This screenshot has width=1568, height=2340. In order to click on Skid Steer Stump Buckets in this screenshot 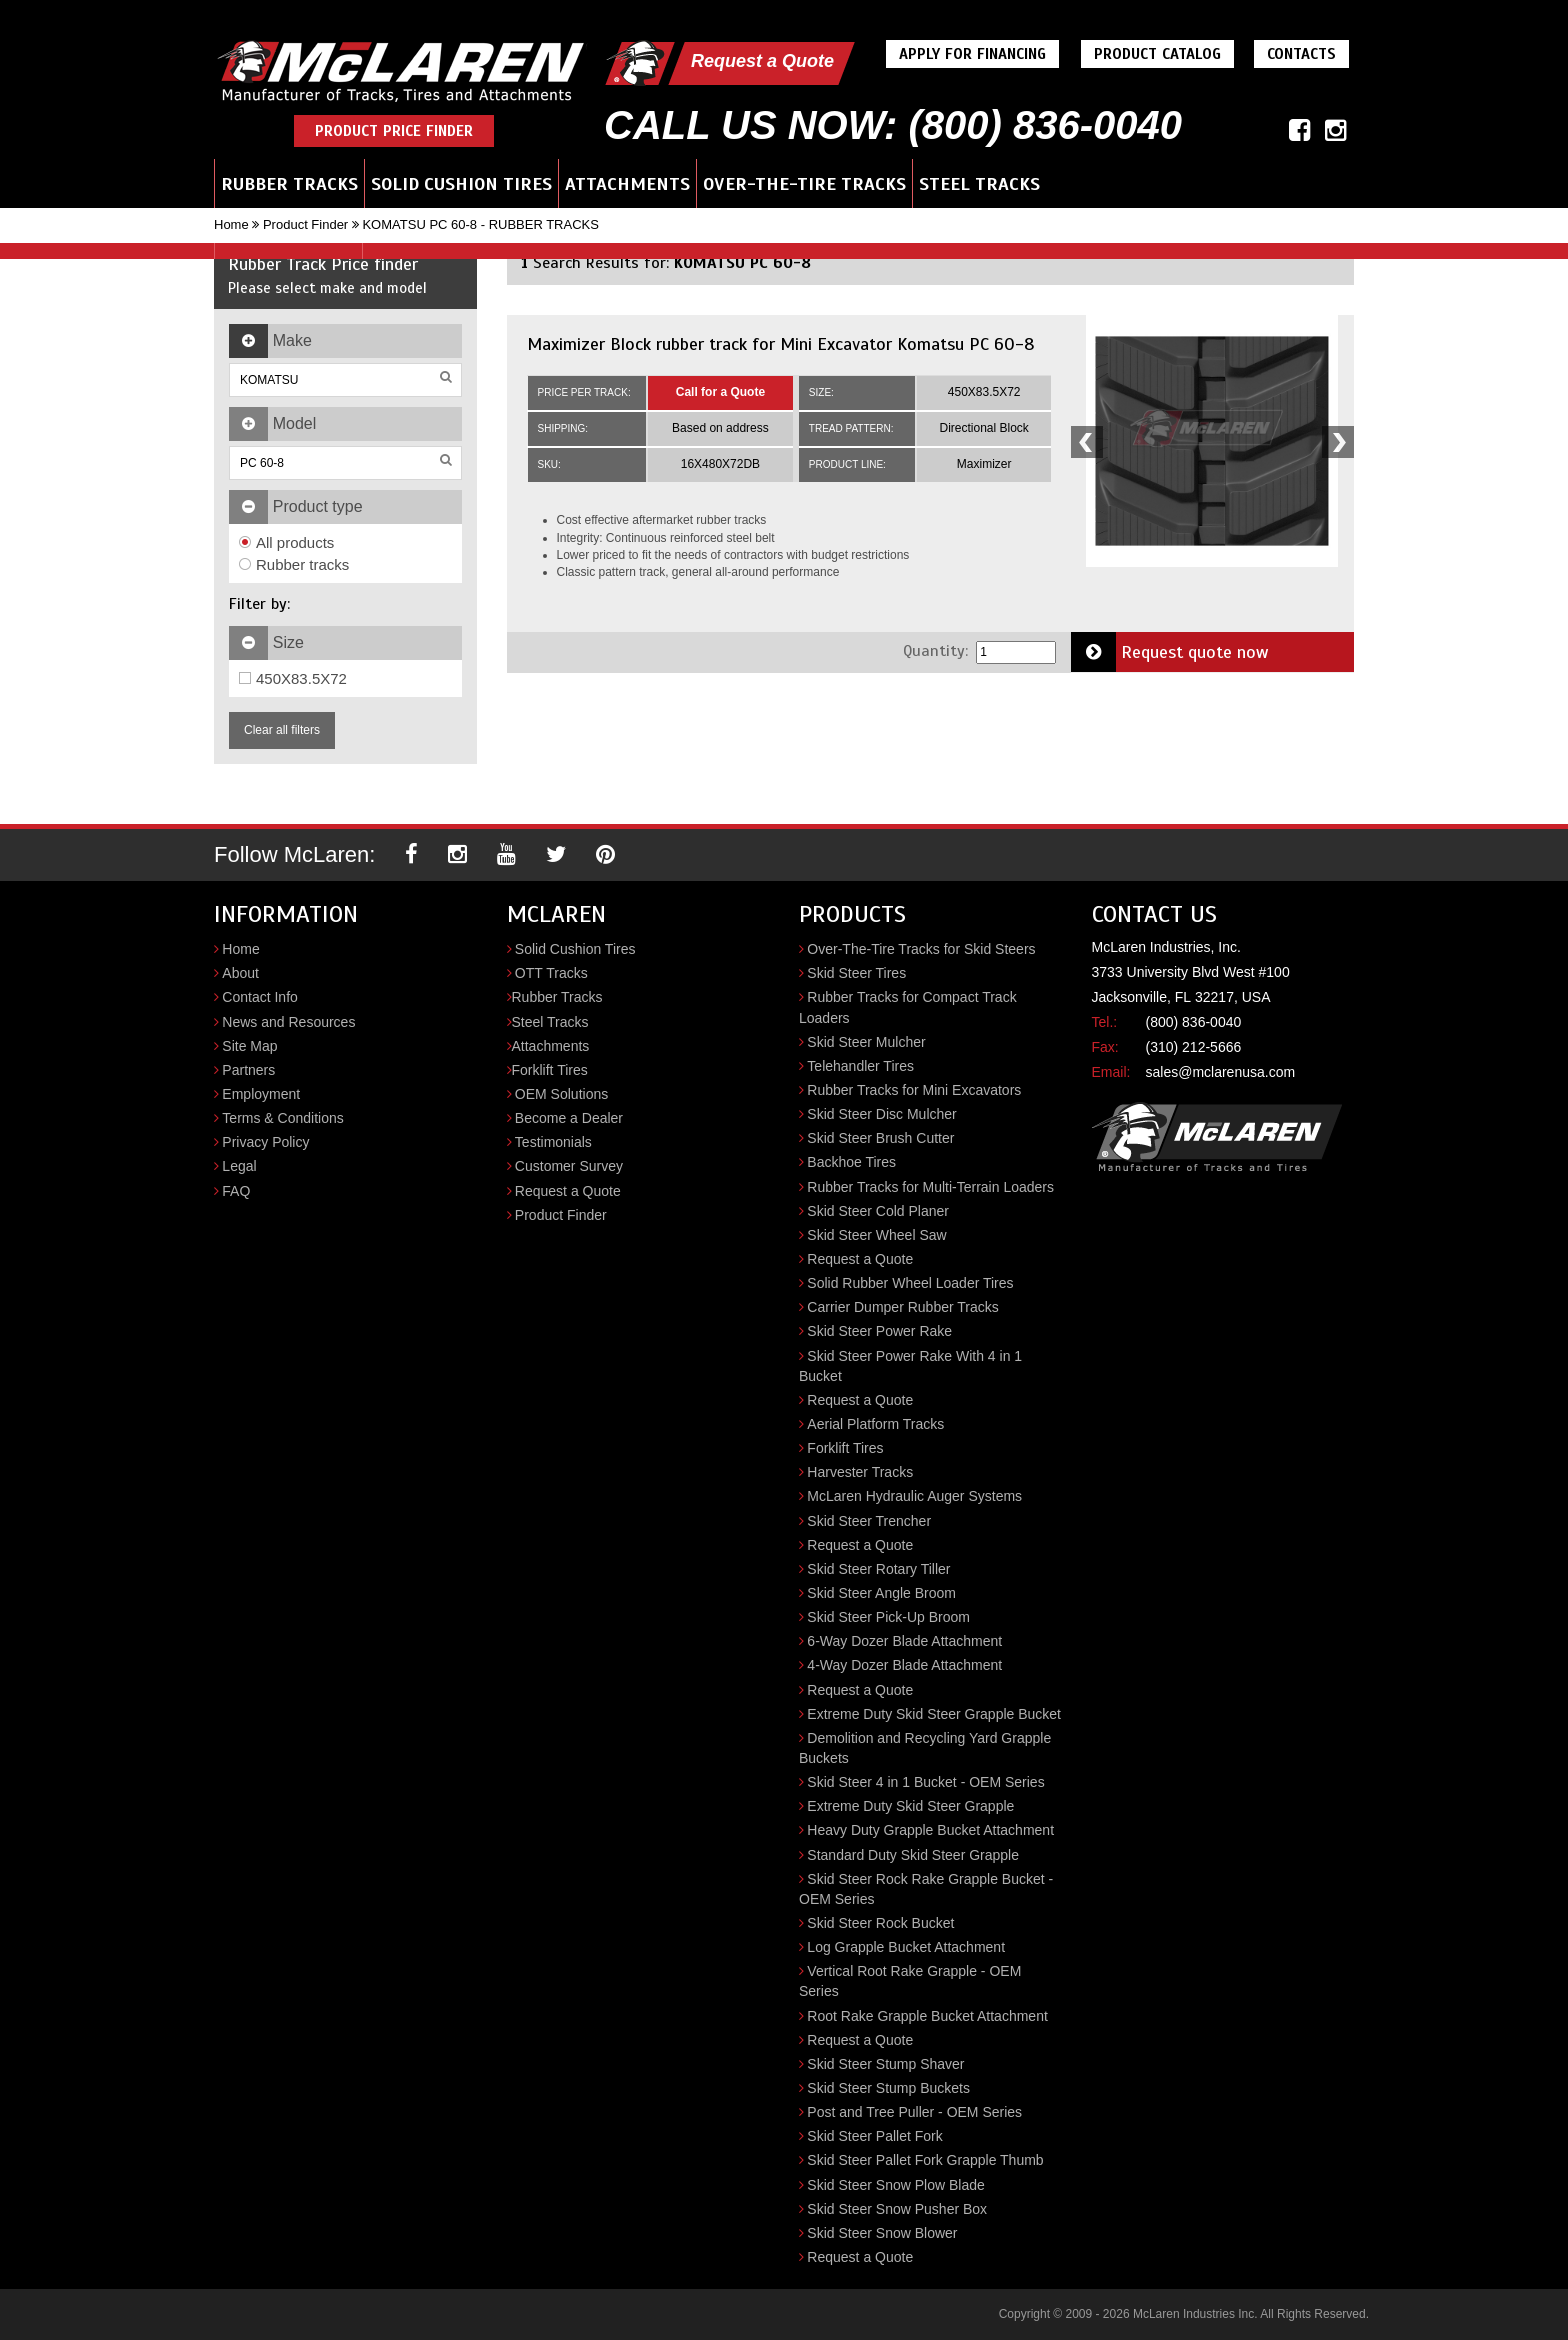, I will do `click(888, 2088)`.